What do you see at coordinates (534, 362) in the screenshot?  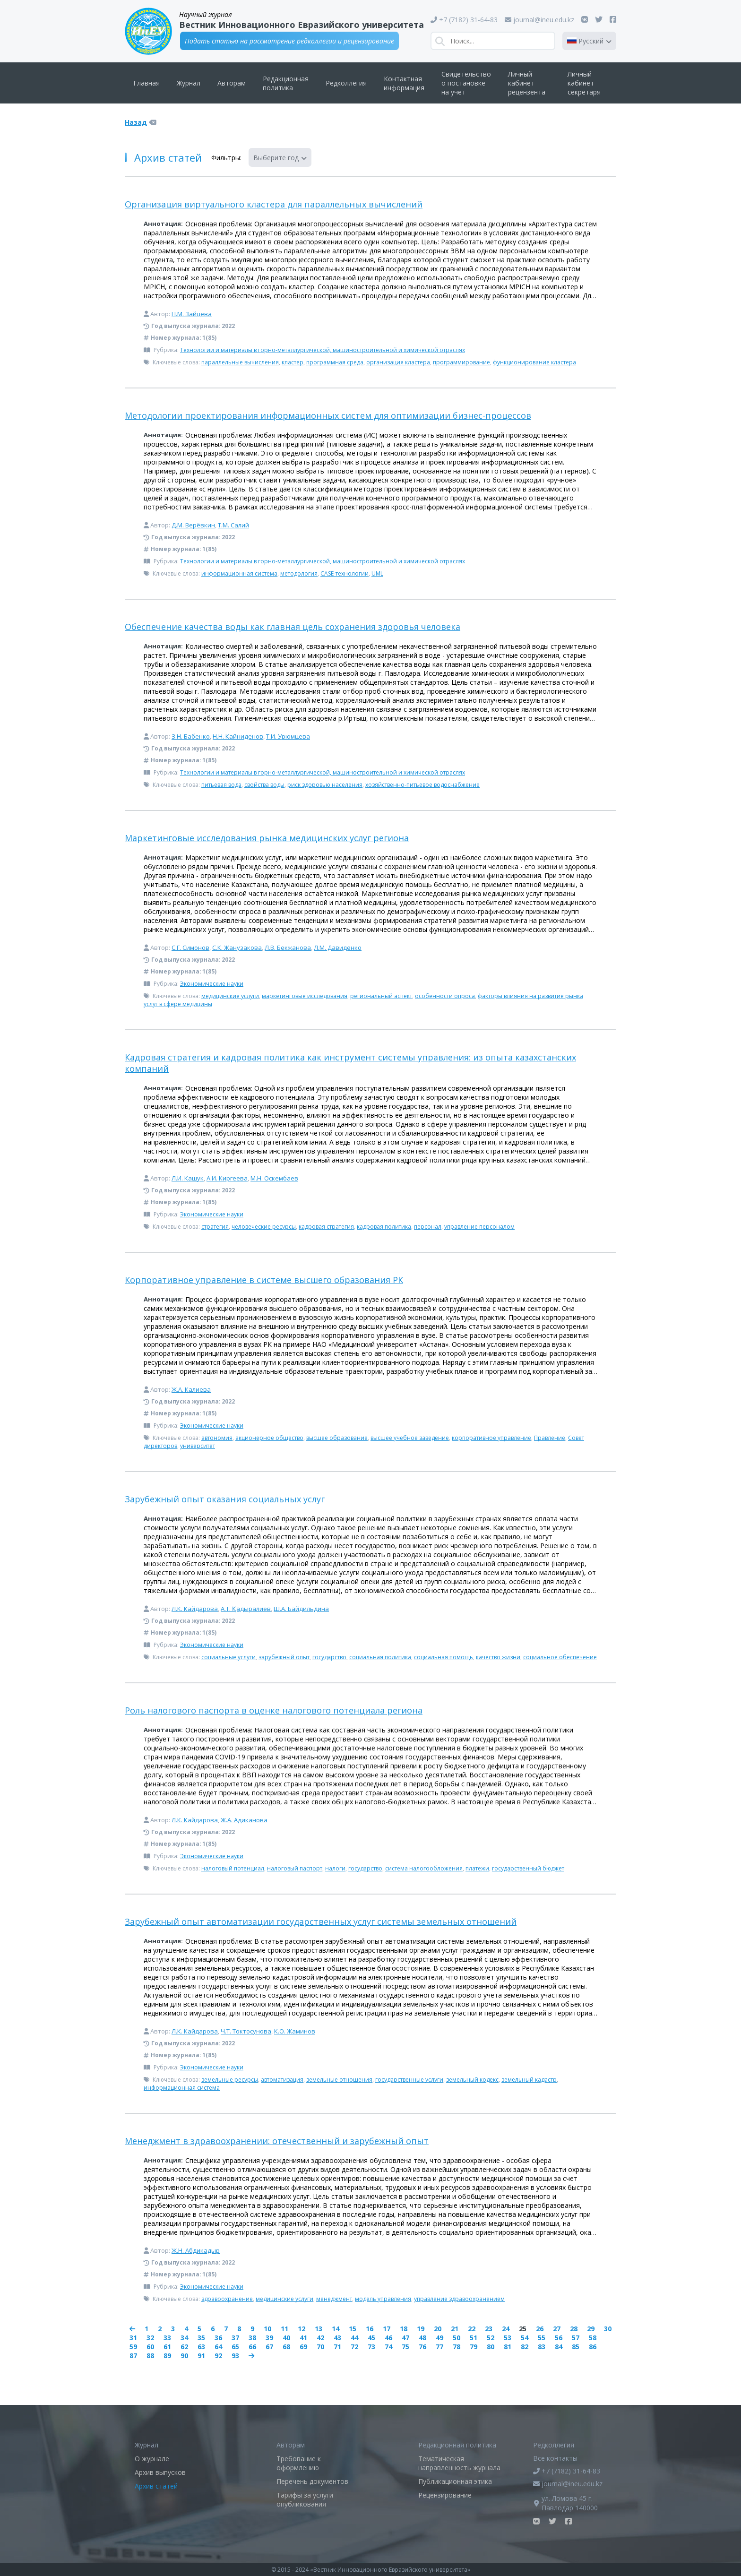 I see `функционирование кластера` at bounding box center [534, 362].